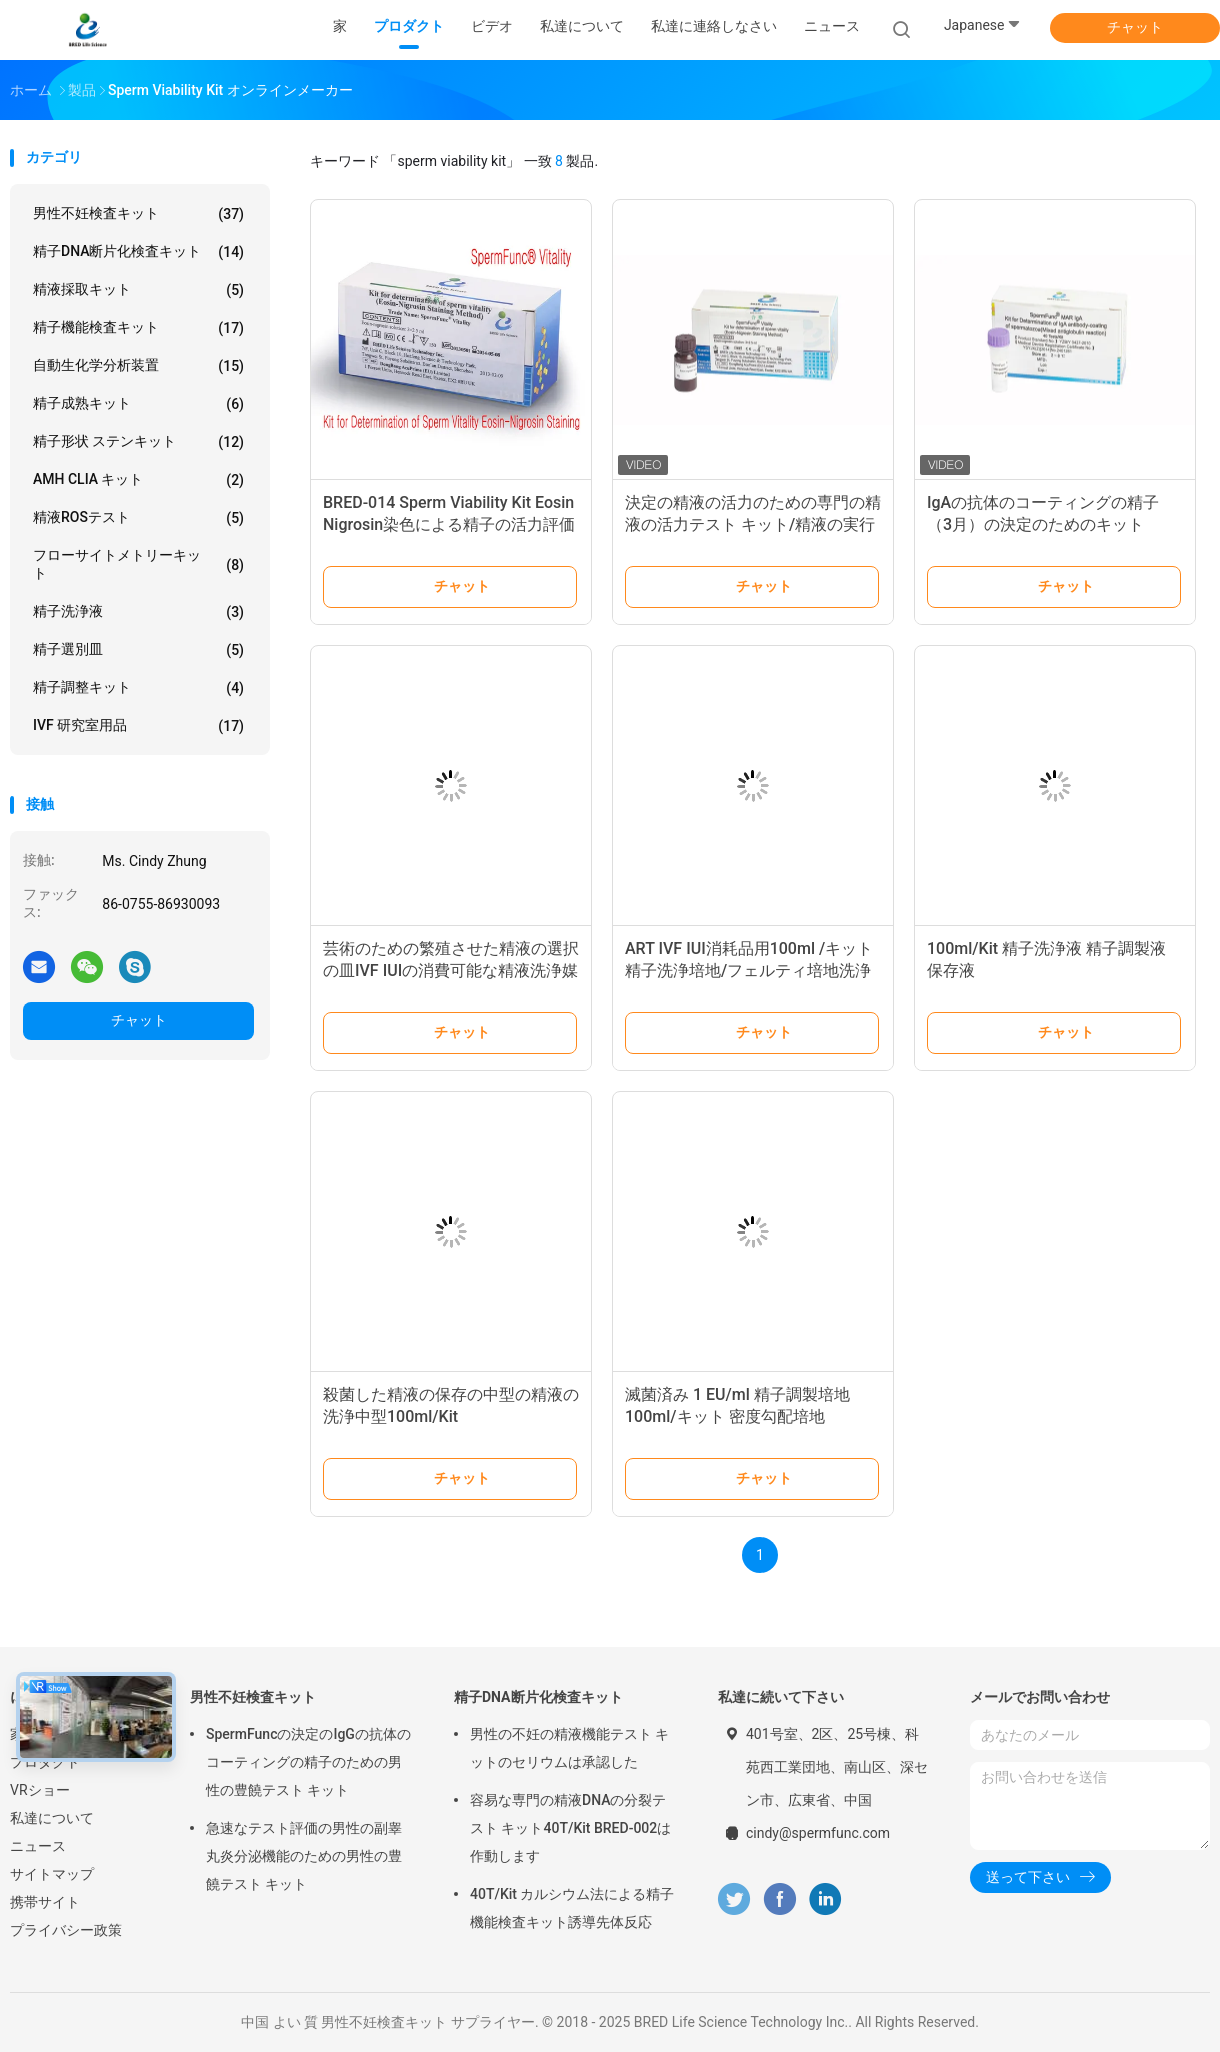 The width and height of the screenshot is (1220, 2052). I want to click on 精子形状 ステンキット, so click(138, 442).